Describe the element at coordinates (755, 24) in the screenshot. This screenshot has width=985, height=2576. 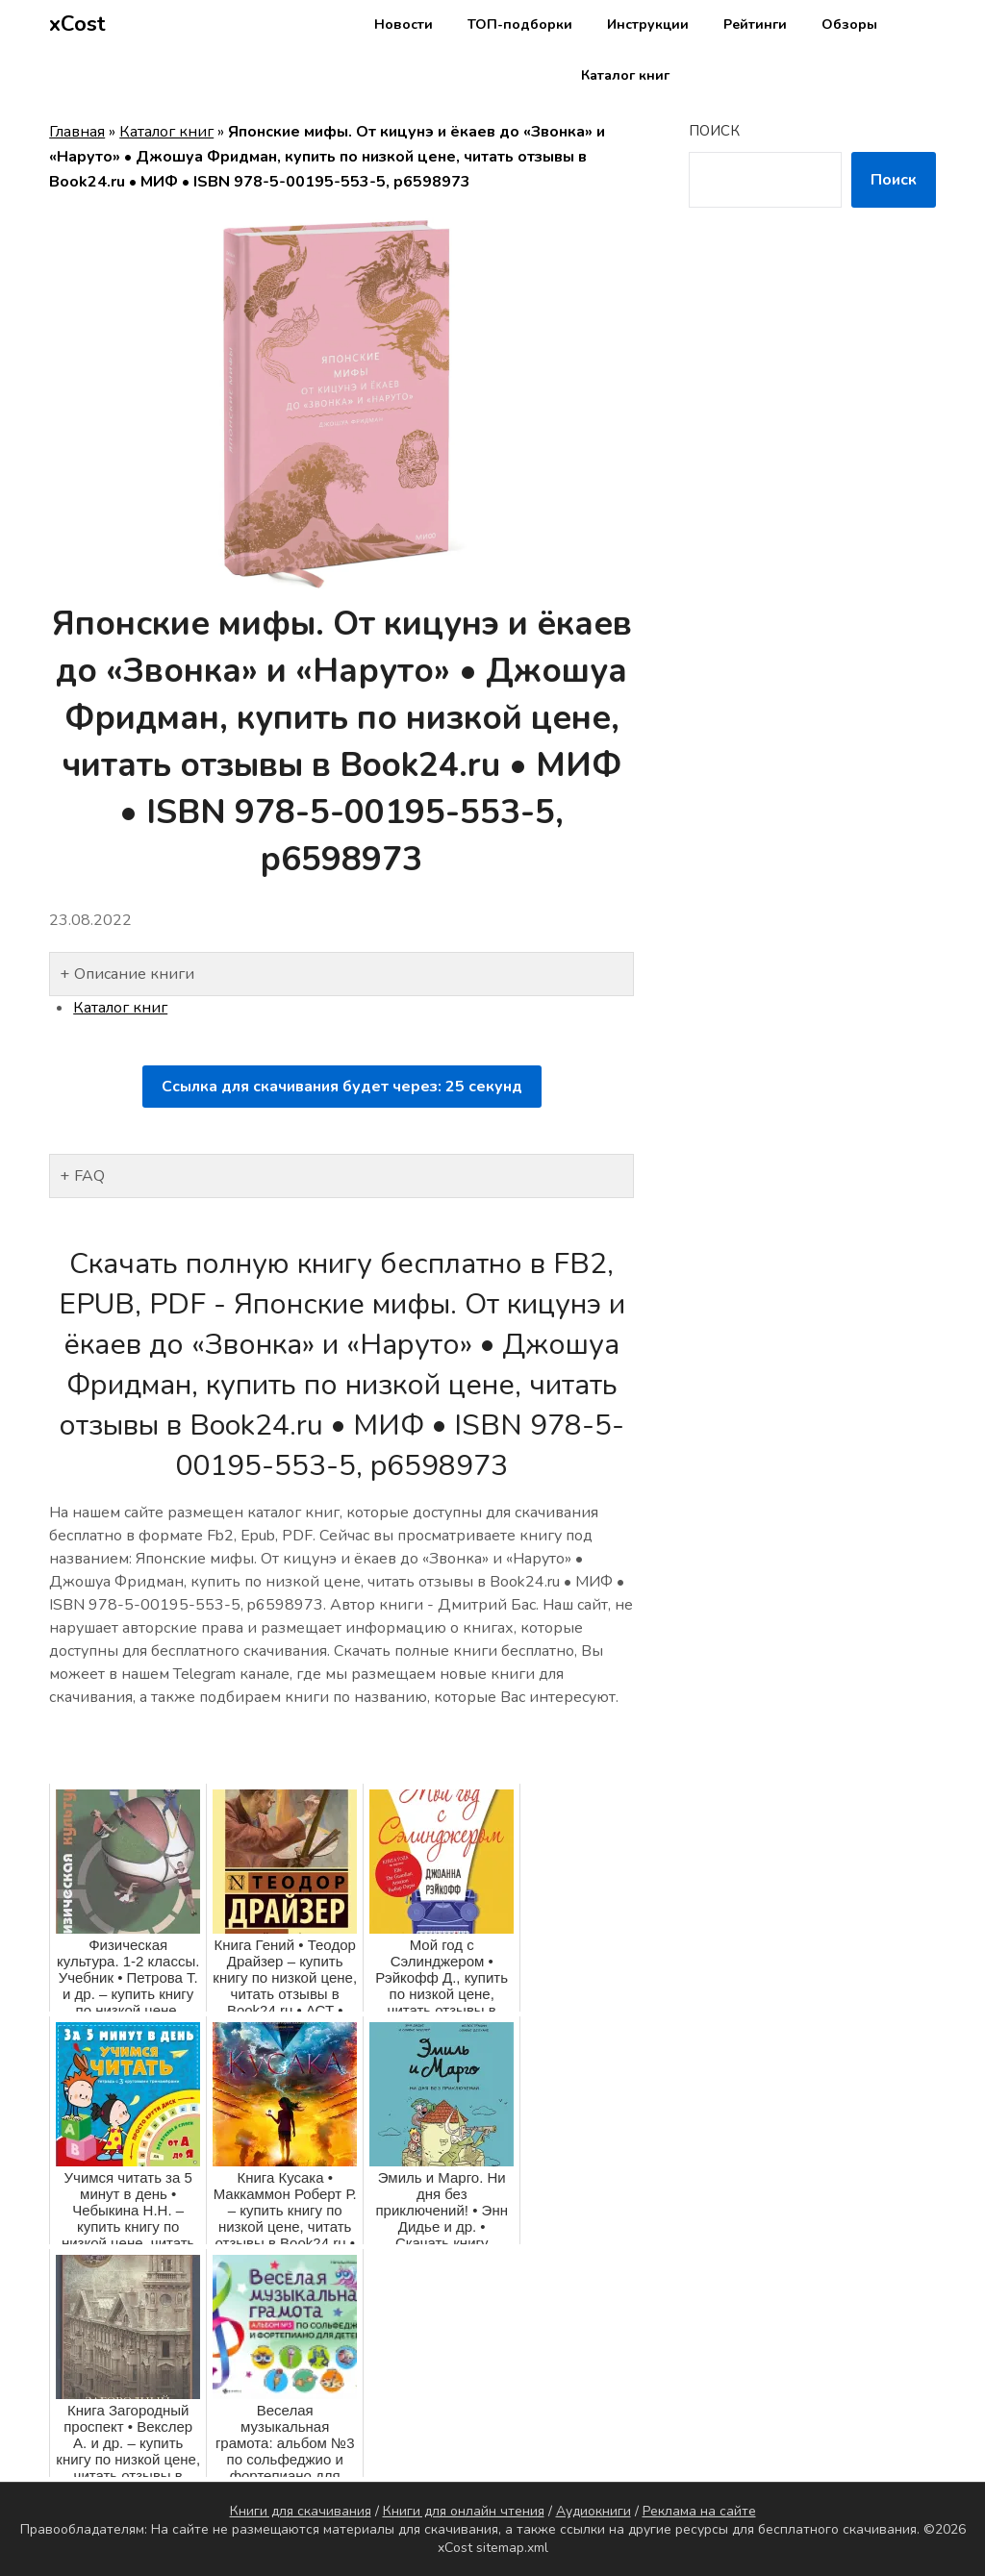
I see `Рейтинги` at that location.